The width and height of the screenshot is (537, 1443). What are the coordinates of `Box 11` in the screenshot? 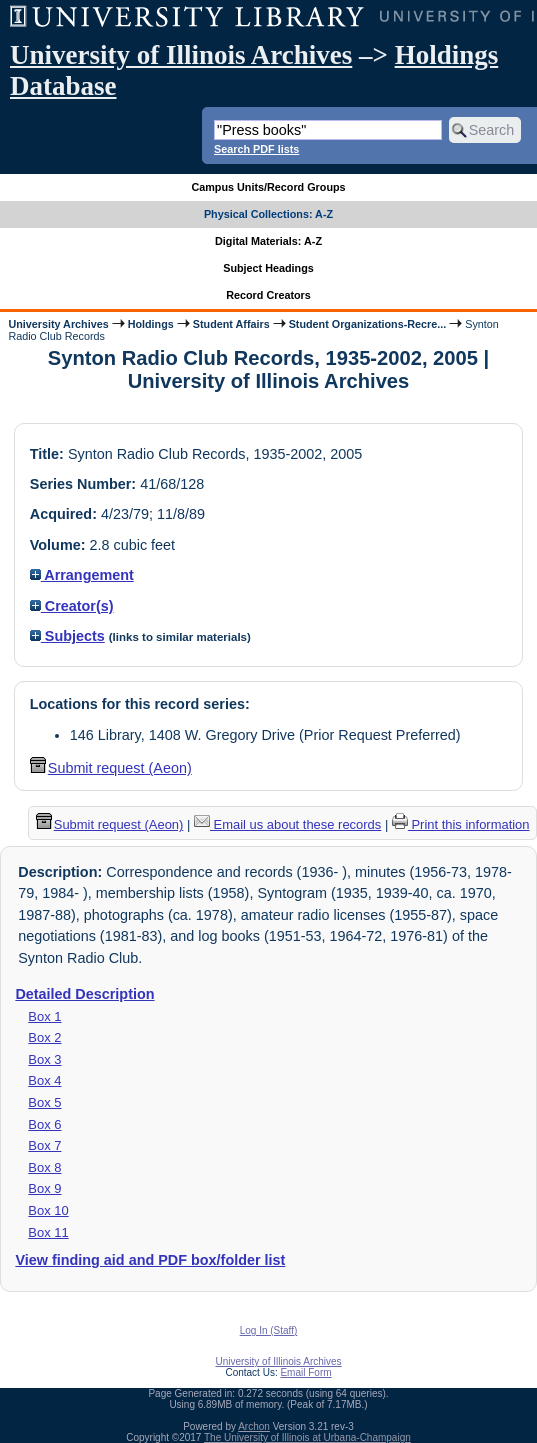 It's located at (48, 1232).